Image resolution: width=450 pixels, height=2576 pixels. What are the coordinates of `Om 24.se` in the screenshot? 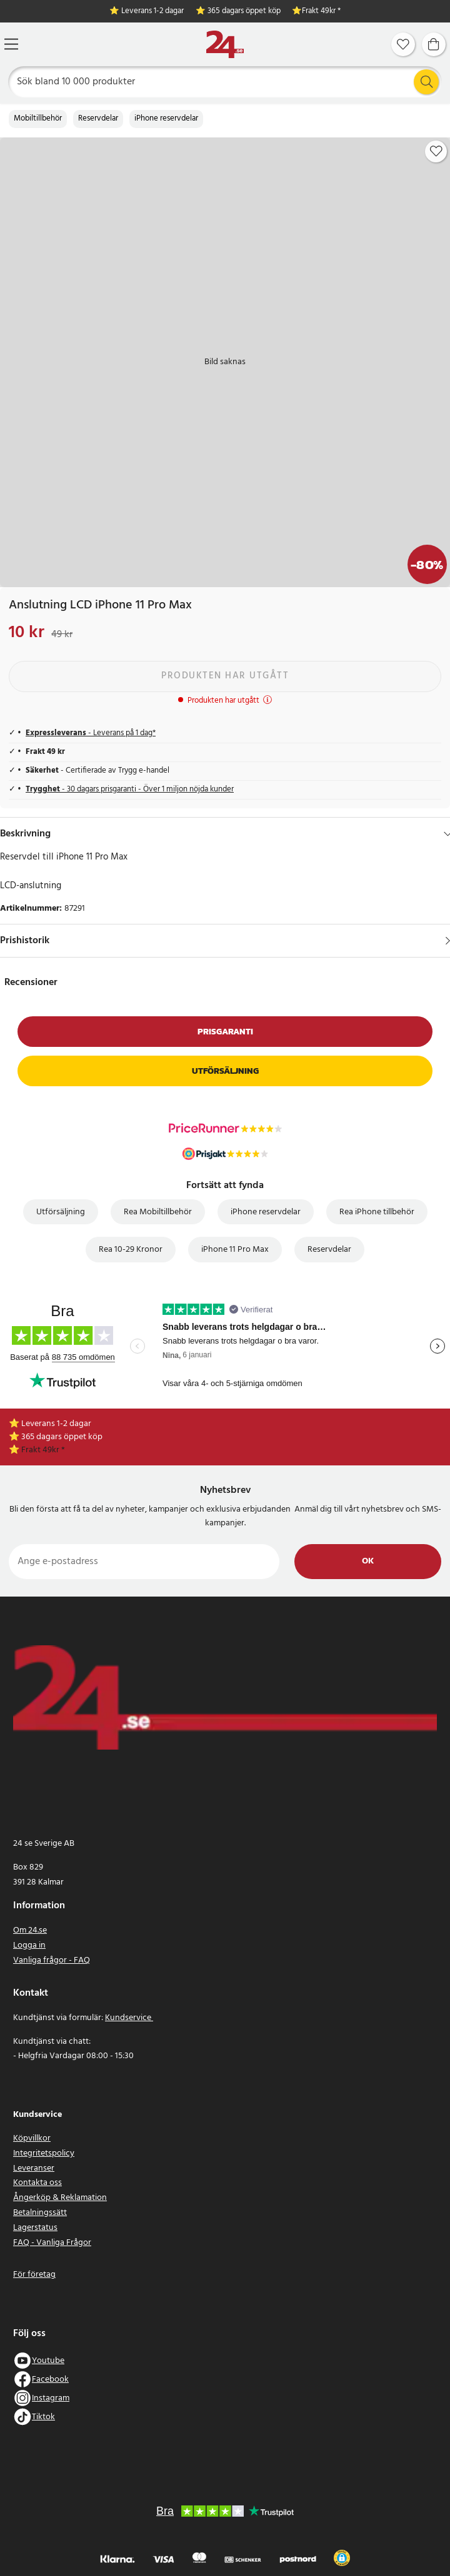 It's located at (30, 1930).